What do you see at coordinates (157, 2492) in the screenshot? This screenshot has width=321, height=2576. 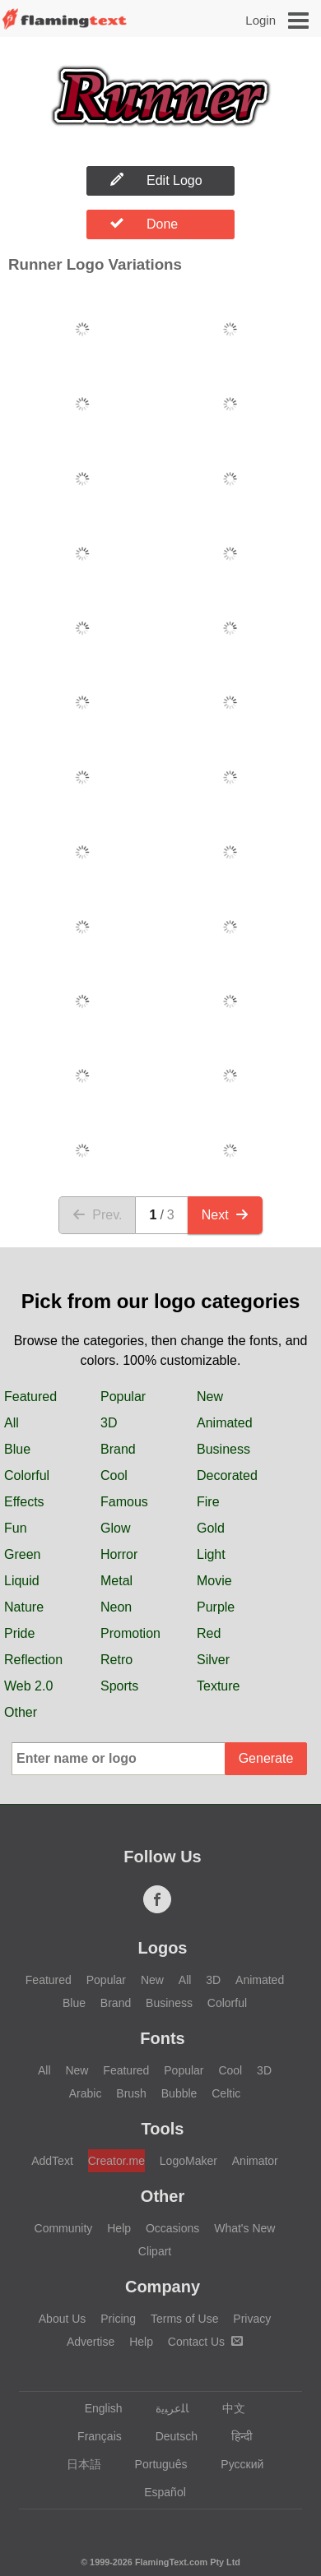 I see `Español` at bounding box center [157, 2492].